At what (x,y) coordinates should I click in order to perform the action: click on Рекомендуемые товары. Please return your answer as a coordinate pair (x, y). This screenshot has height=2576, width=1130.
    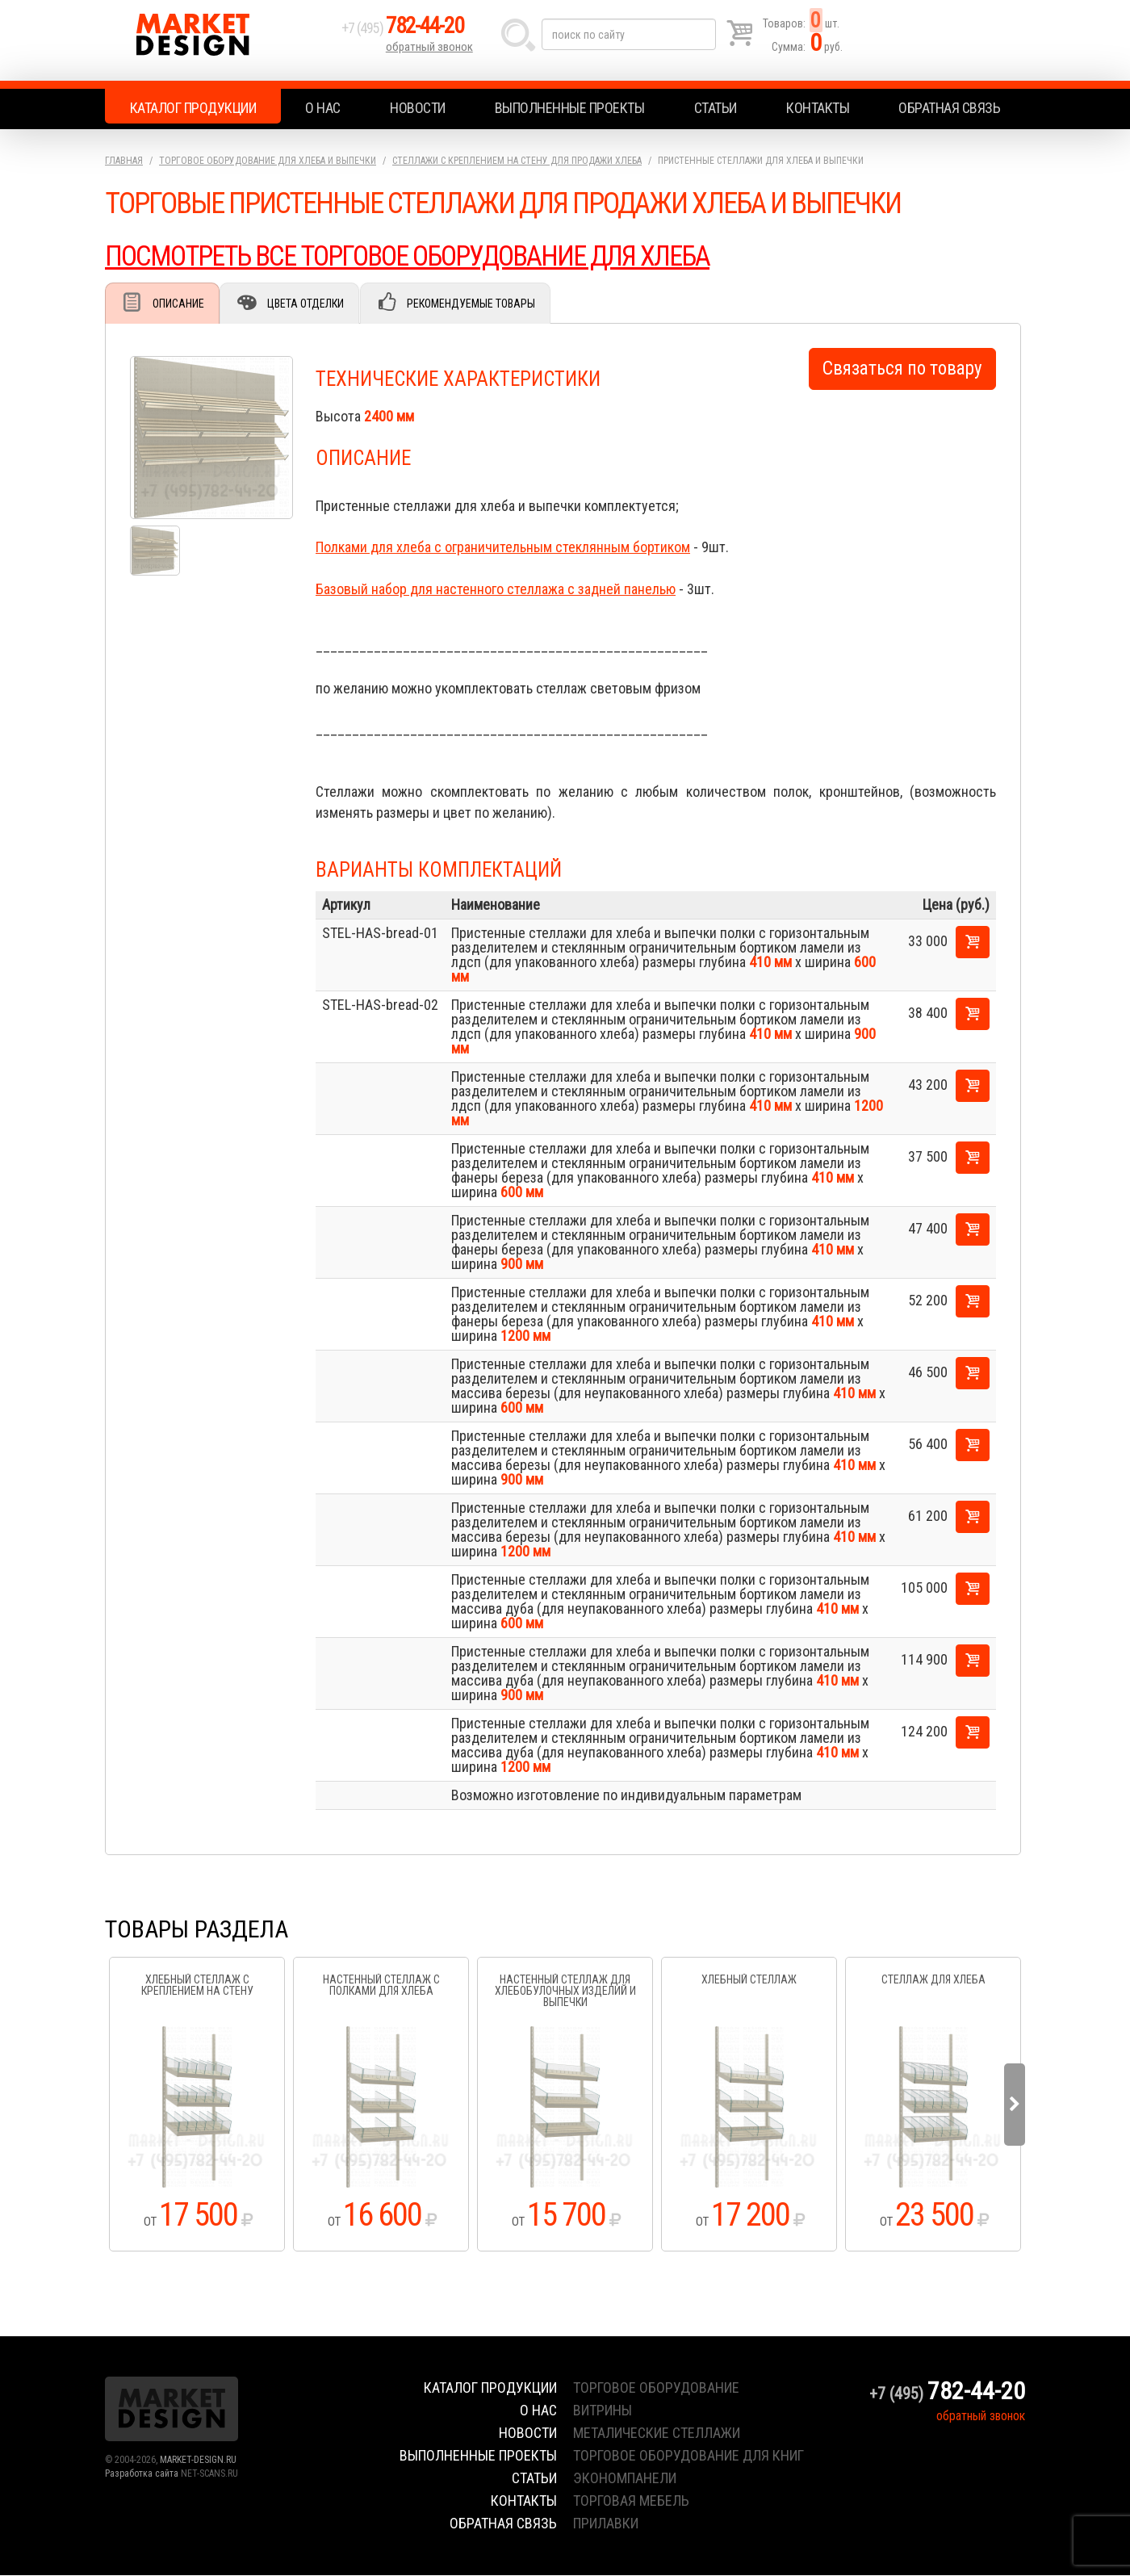
    Looking at the image, I should click on (480, 303).